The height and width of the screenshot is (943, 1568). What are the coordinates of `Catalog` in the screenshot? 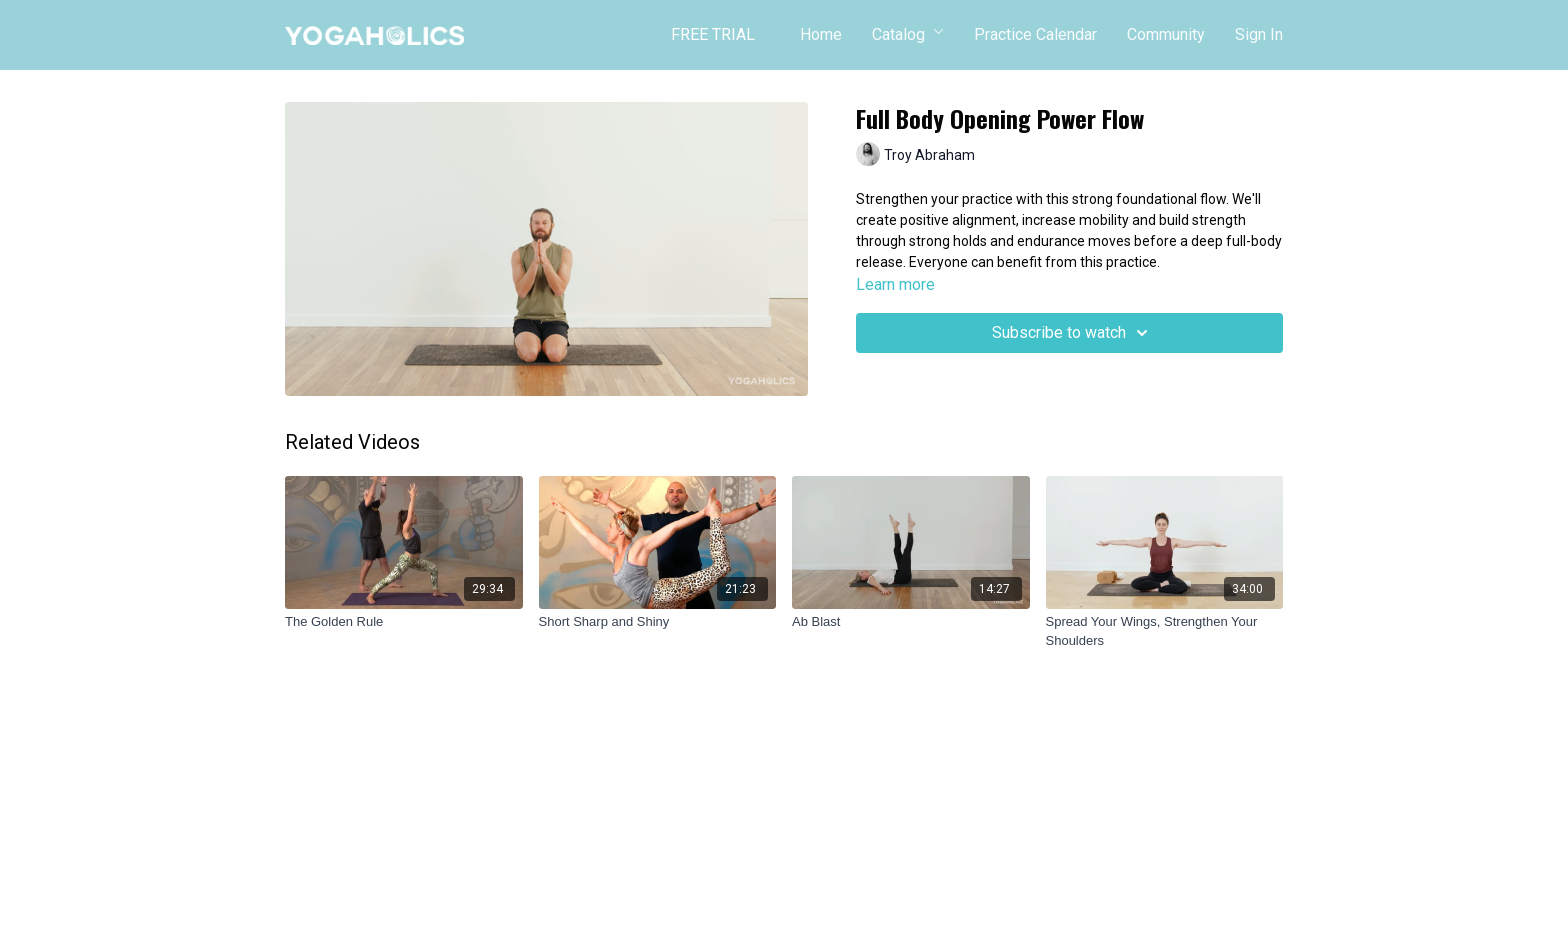 It's located at (908, 34).